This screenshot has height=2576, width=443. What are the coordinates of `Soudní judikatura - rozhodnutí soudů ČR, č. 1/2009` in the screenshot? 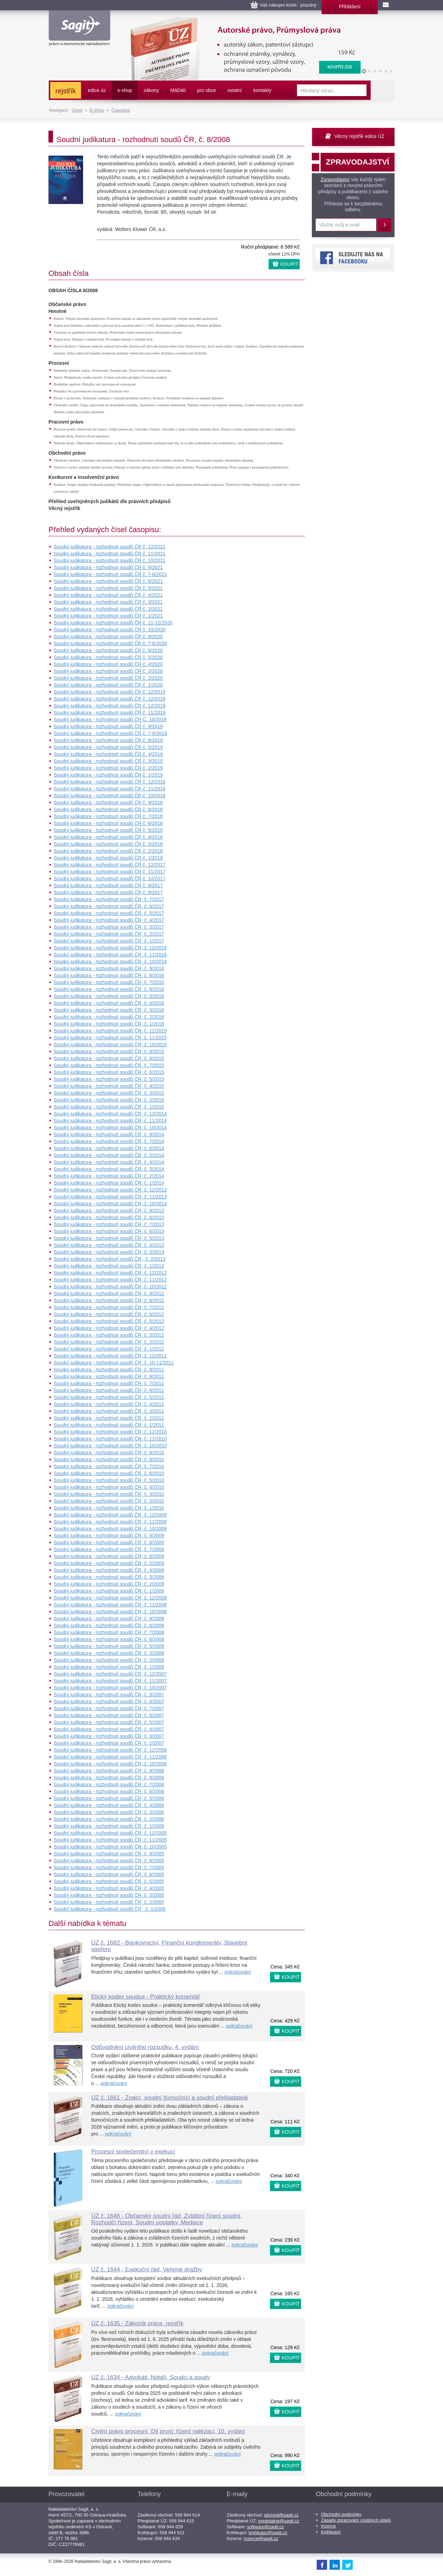 It's located at (109, 1591).